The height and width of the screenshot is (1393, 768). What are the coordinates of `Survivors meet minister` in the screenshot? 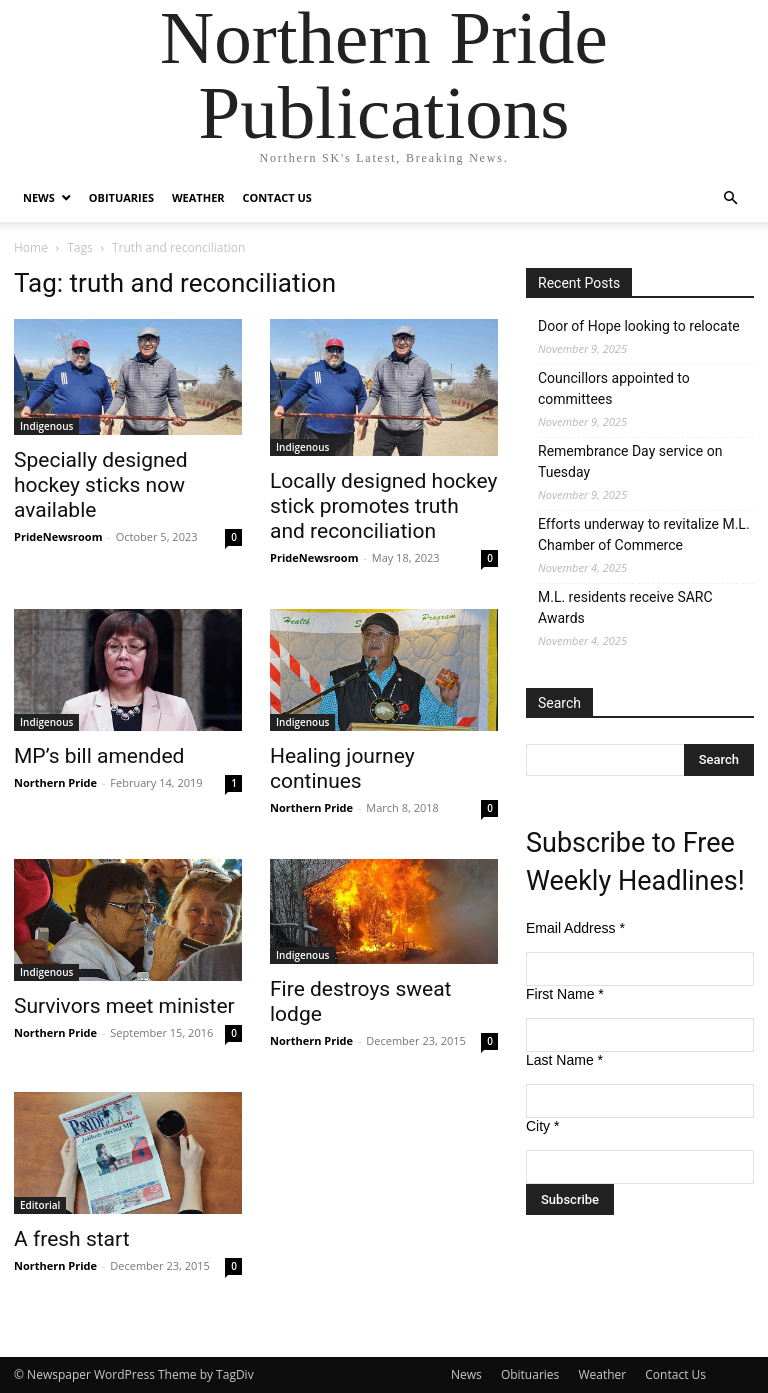 It's located at (124, 1006).